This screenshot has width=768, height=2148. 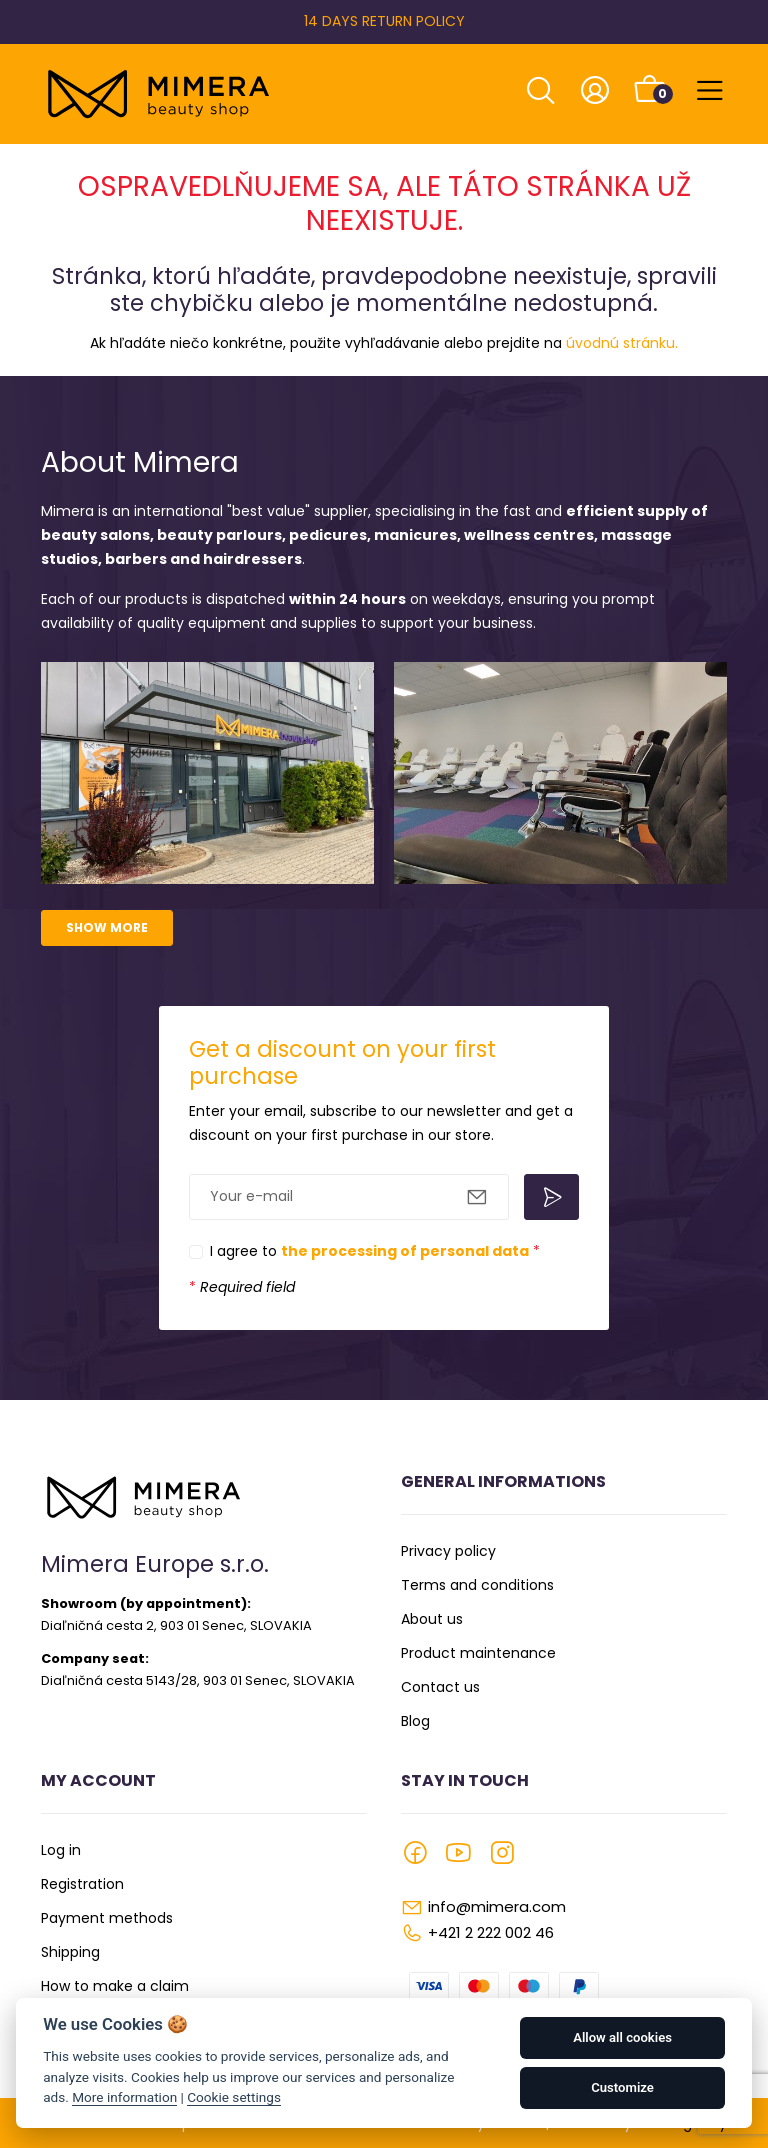 What do you see at coordinates (415, 1721) in the screenshot?
I see `Blog` at bounding box center [415, 1721].